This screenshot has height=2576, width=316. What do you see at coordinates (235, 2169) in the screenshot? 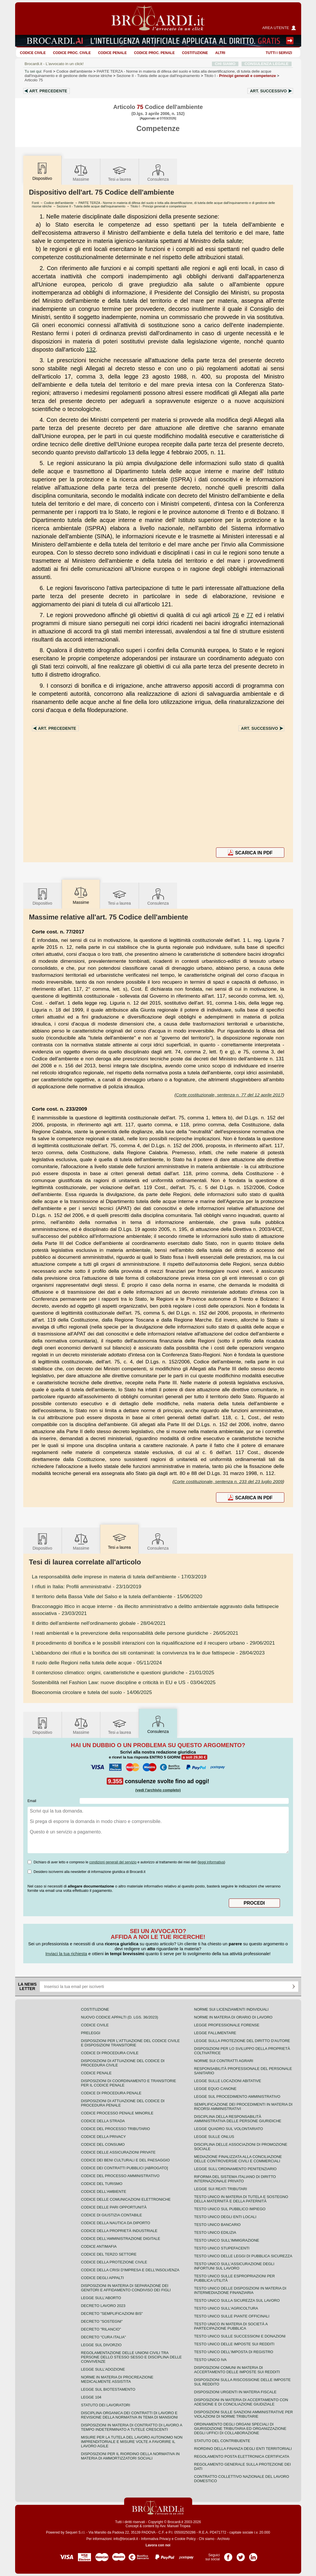
I see `Legge sull'ordinamento penitenziario` at bounding box center [235, 2169].